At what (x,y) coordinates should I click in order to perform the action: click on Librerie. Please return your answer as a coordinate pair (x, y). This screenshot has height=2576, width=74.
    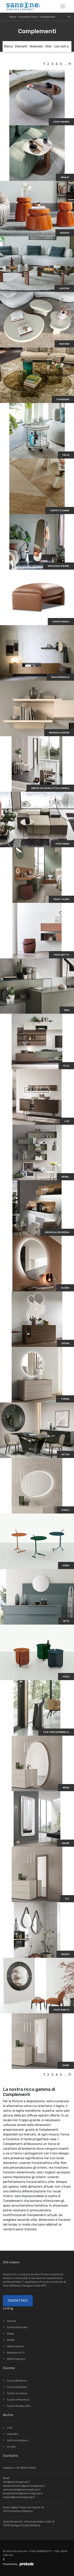
    Looking at the image, I should click on (11, 2320).